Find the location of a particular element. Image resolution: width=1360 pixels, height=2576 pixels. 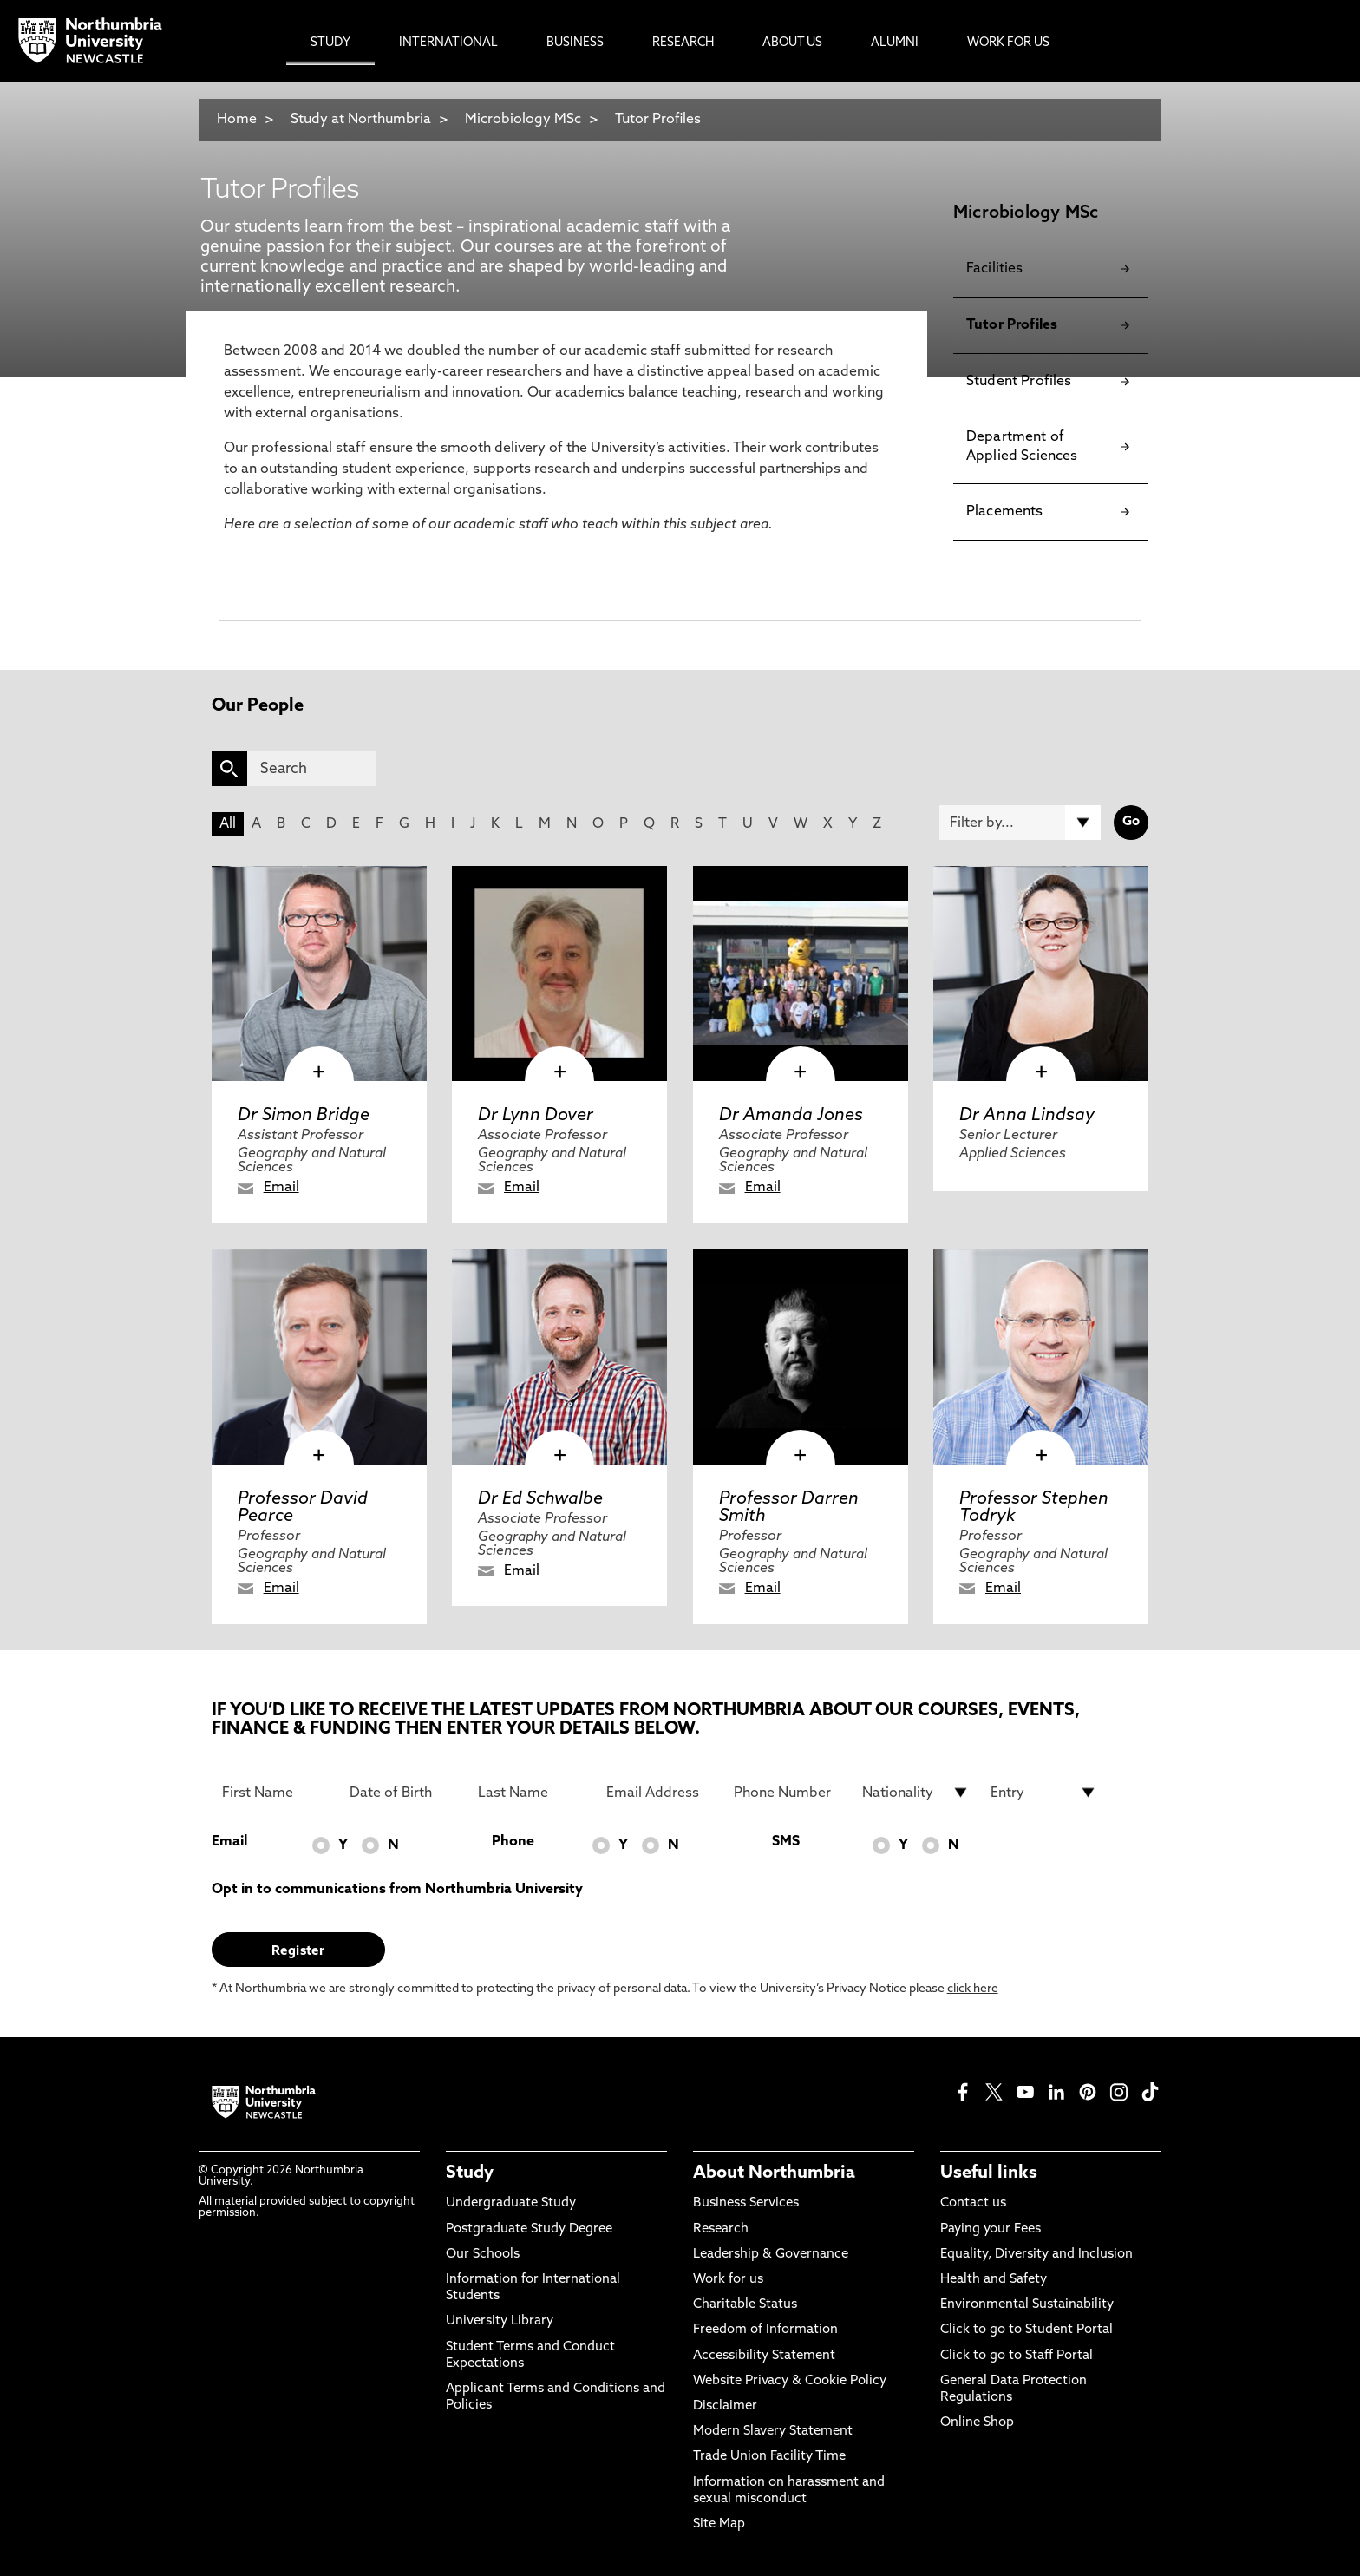

Alumni [menuitem] is located at coordinates (895, 42).